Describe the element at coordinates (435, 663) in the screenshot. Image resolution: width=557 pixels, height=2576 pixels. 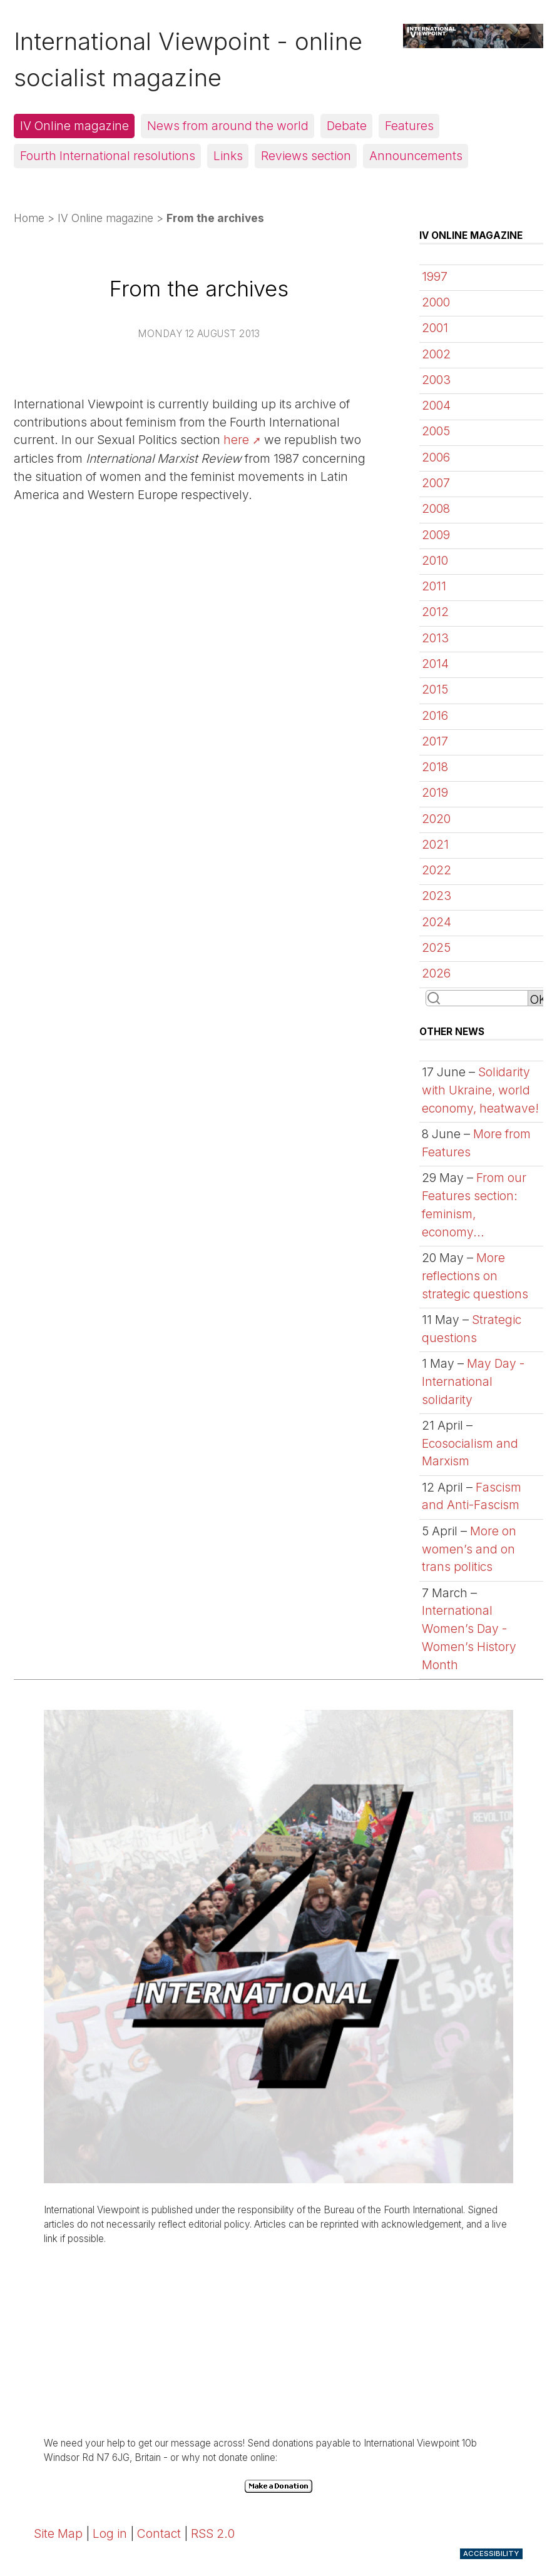
I see `2014` at that location.